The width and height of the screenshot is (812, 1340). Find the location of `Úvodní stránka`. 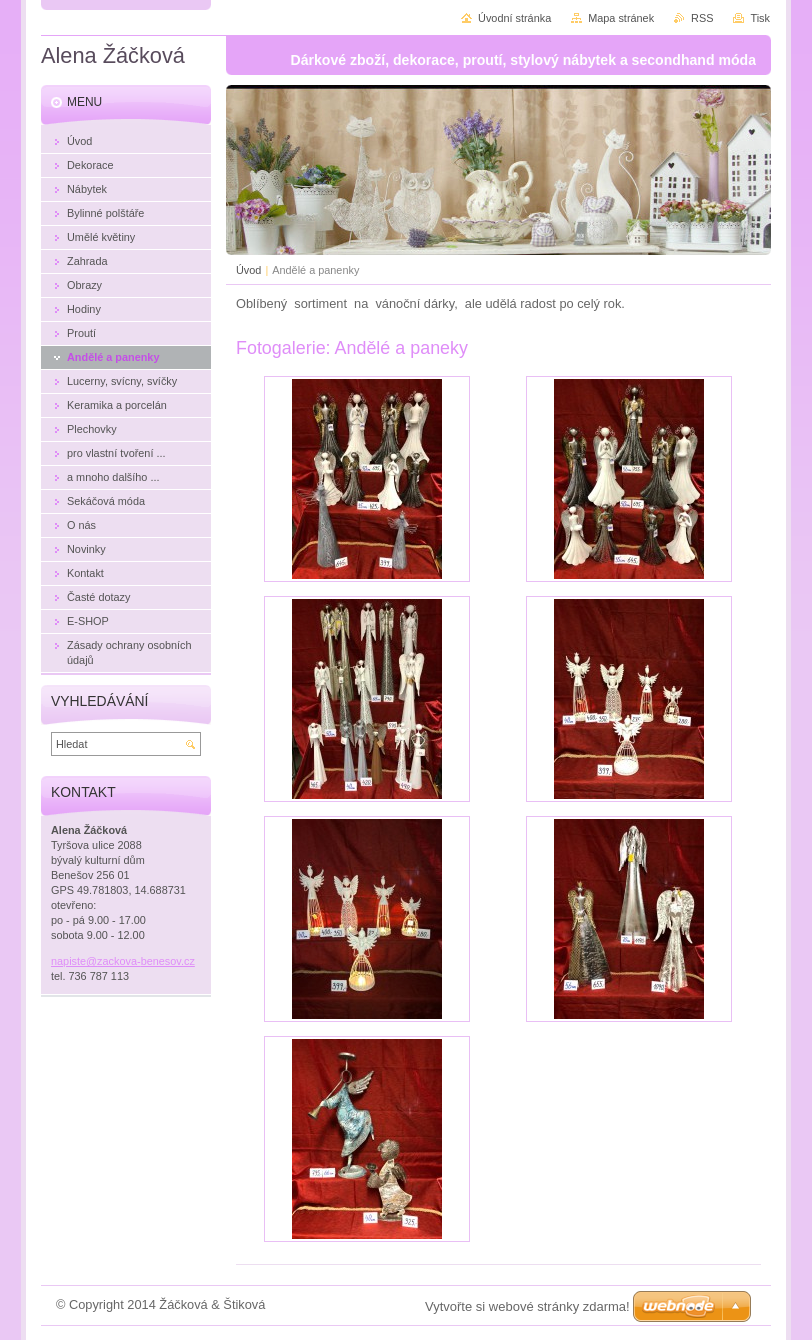

Úvodní stránka is located at coordinates (514, 18).